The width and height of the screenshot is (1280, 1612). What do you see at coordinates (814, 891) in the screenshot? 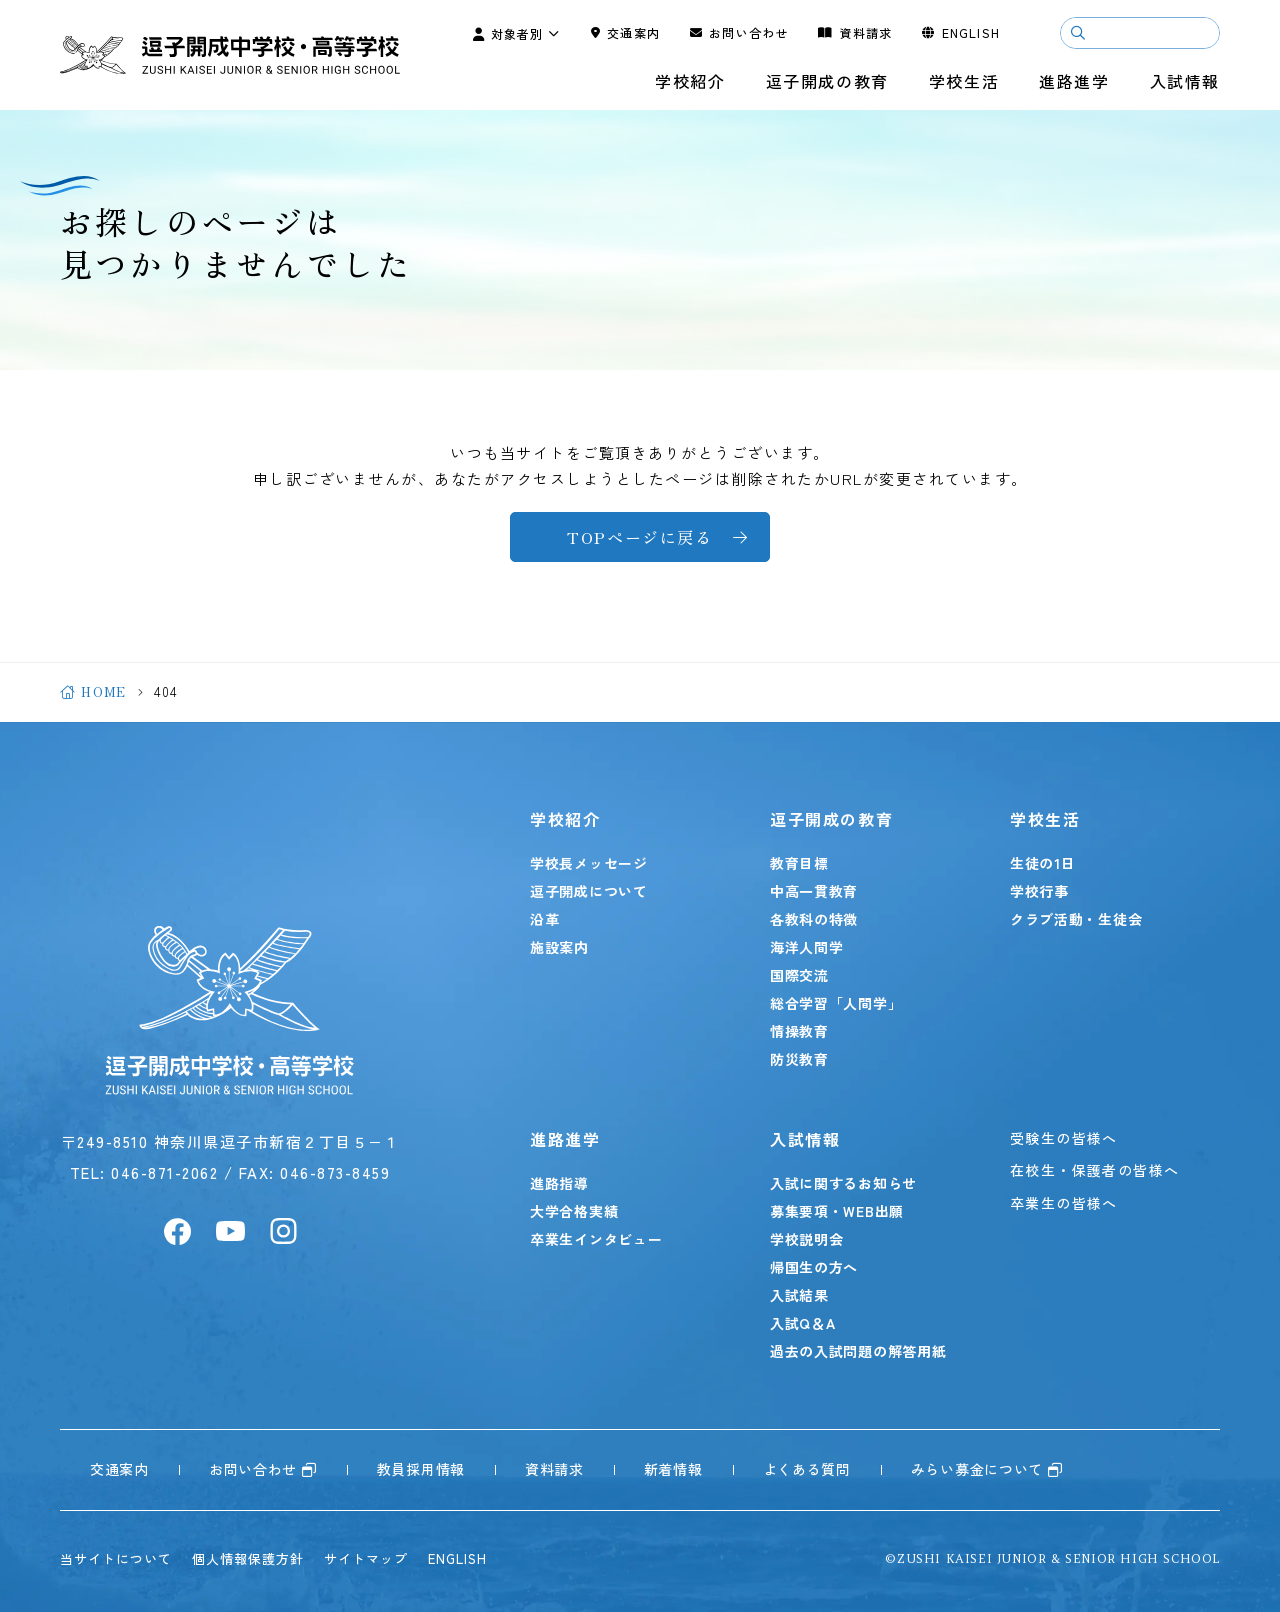
I see `中高一貫教育` at bounding box center [814, 891].